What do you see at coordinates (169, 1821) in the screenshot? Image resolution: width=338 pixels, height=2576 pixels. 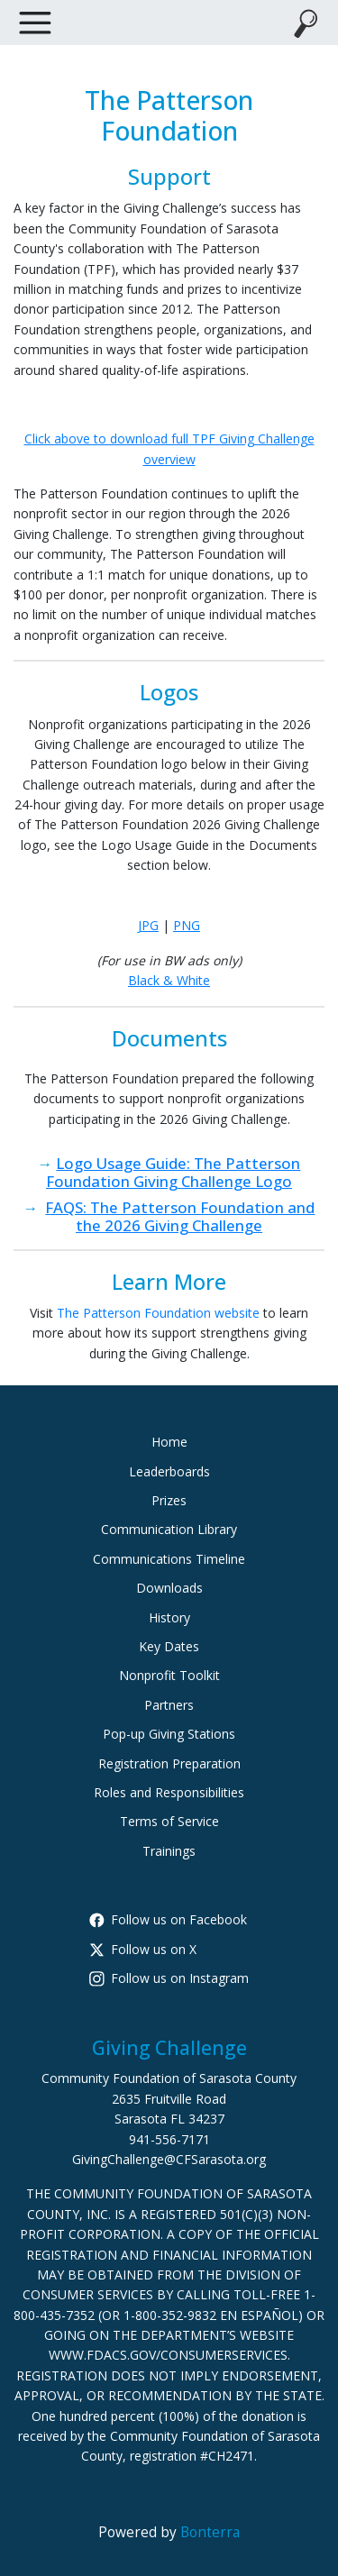 I see `Terms of Service` at bounding box center [169, 1821].